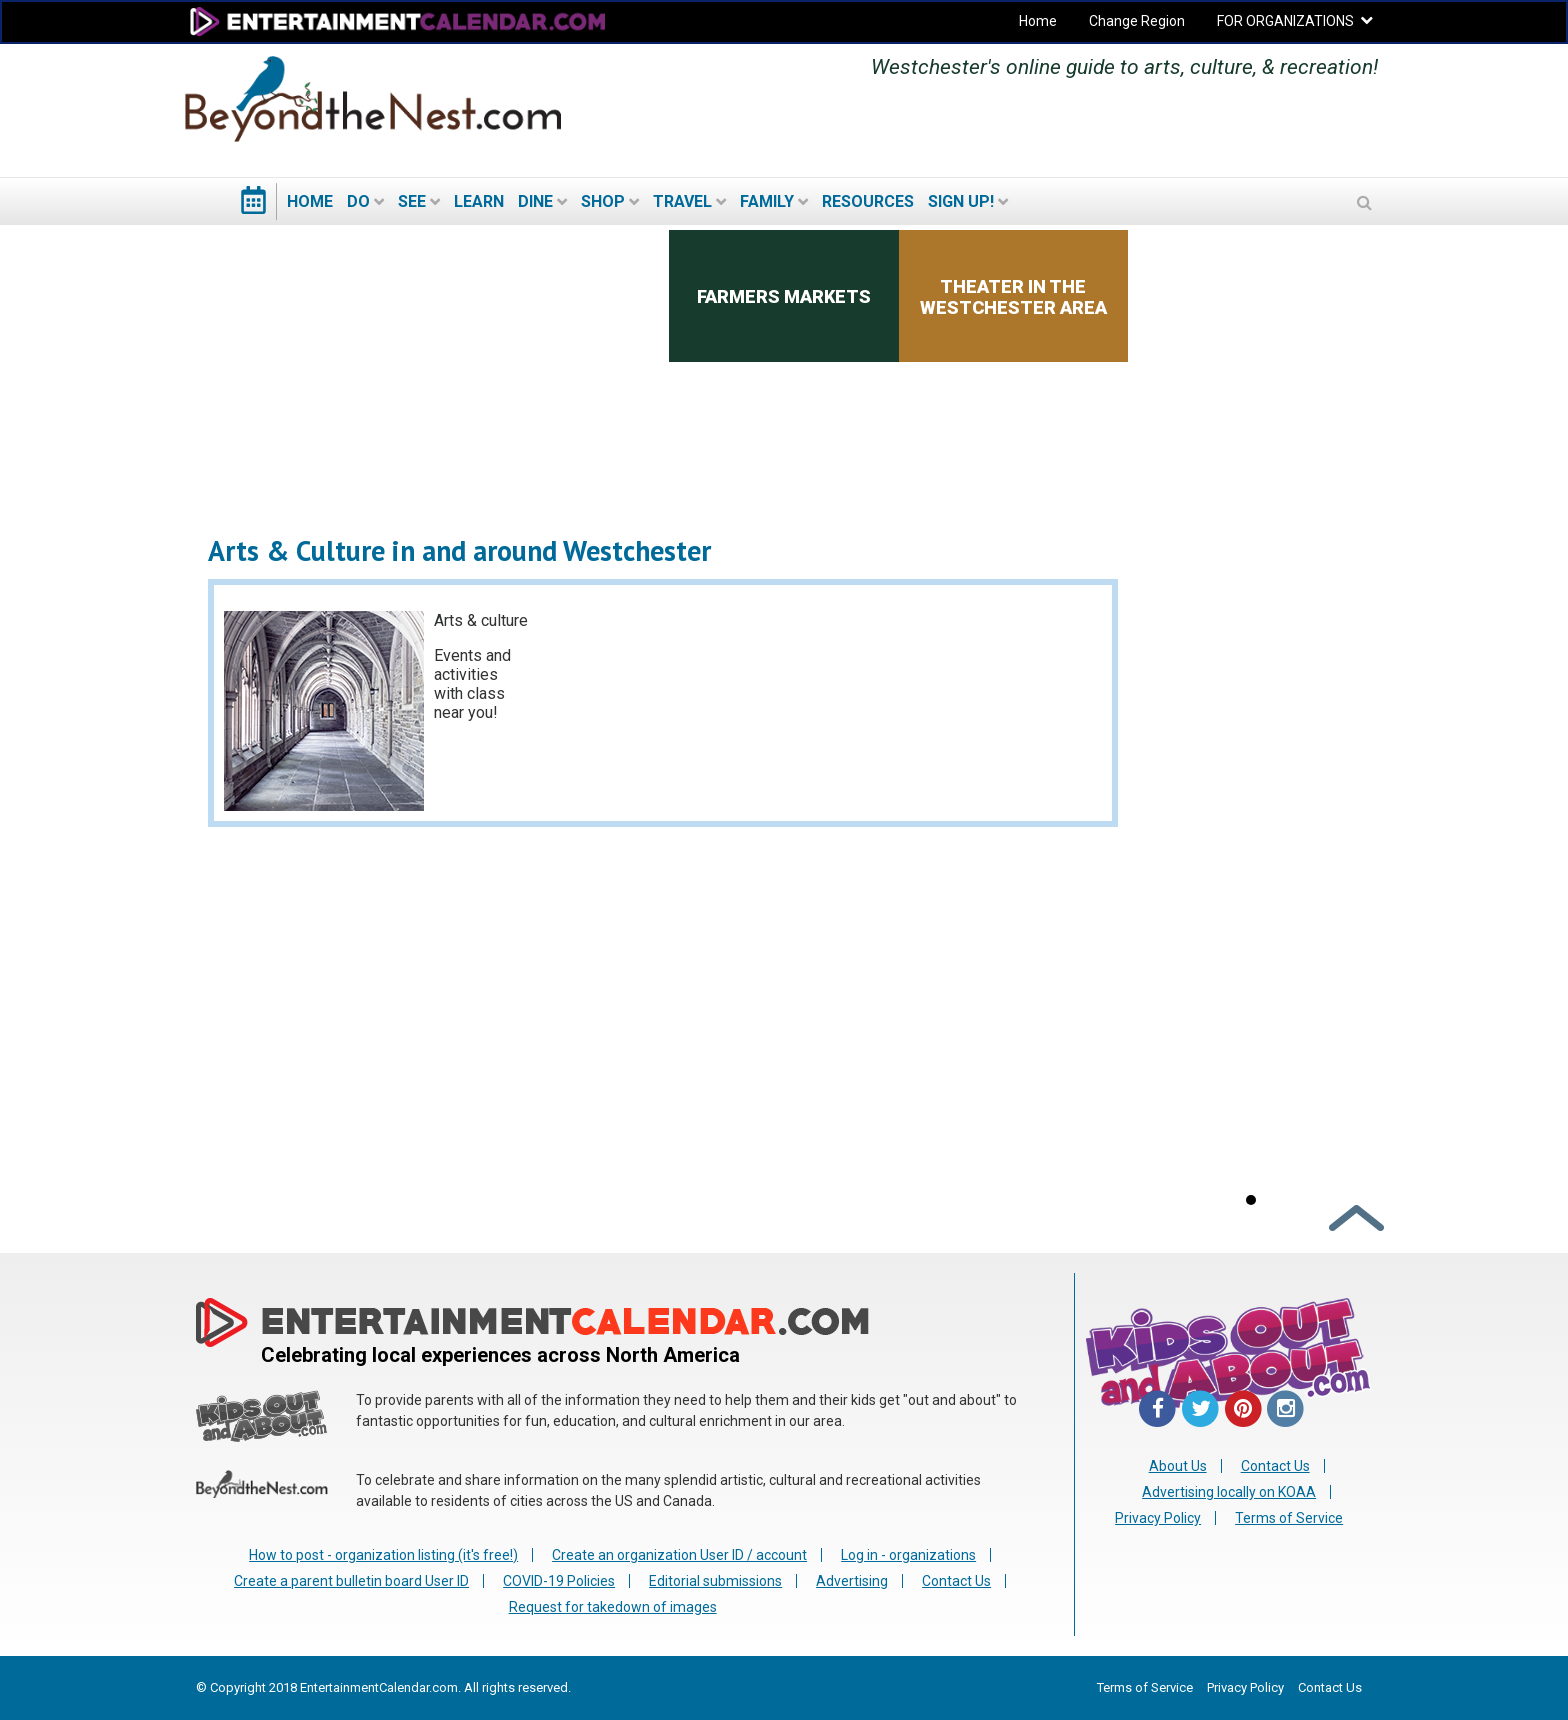  Describe the element at coordinates (535, 201) in the screenshot. I see `Dine` at that location.